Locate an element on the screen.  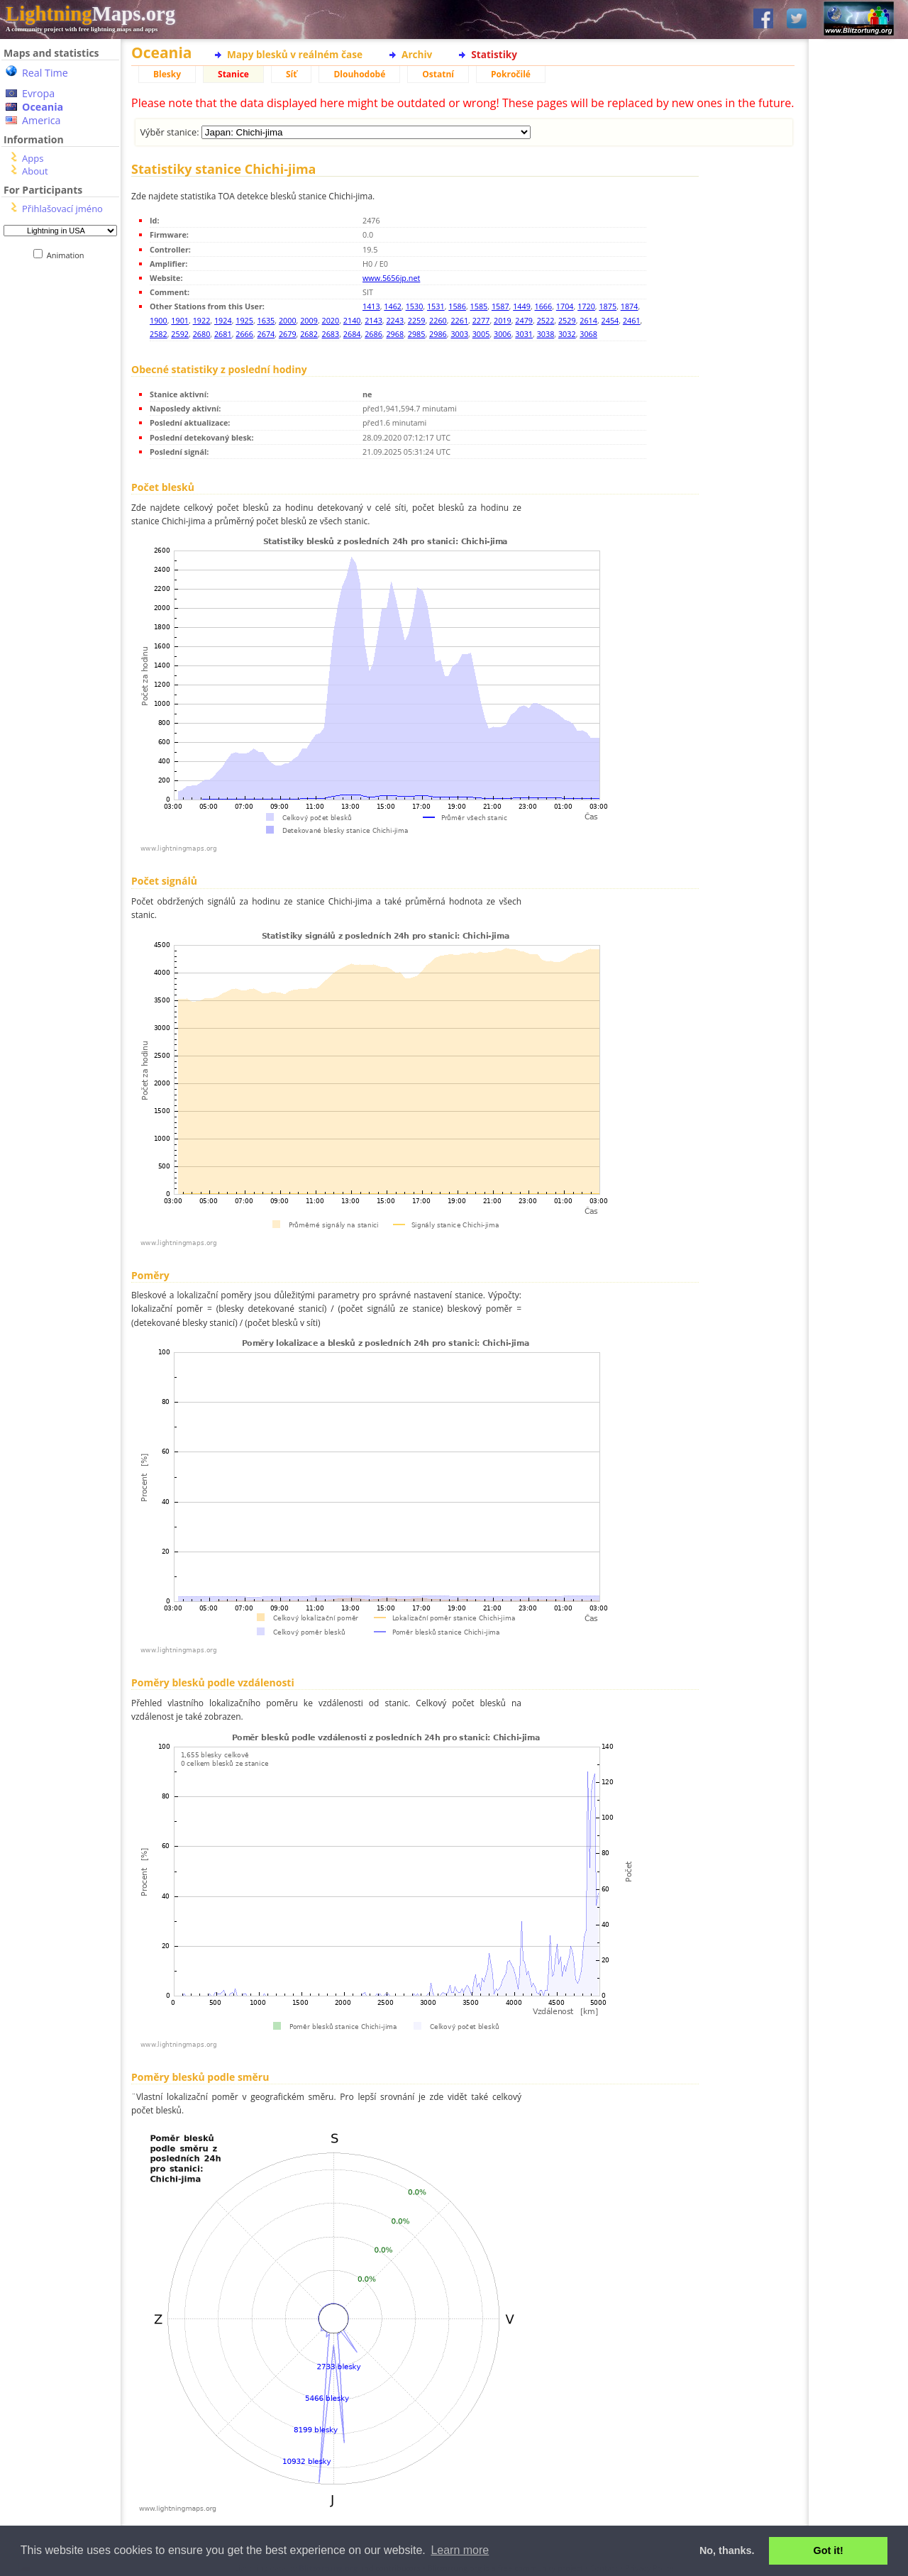
2140 is located at coordinates (352, 320).